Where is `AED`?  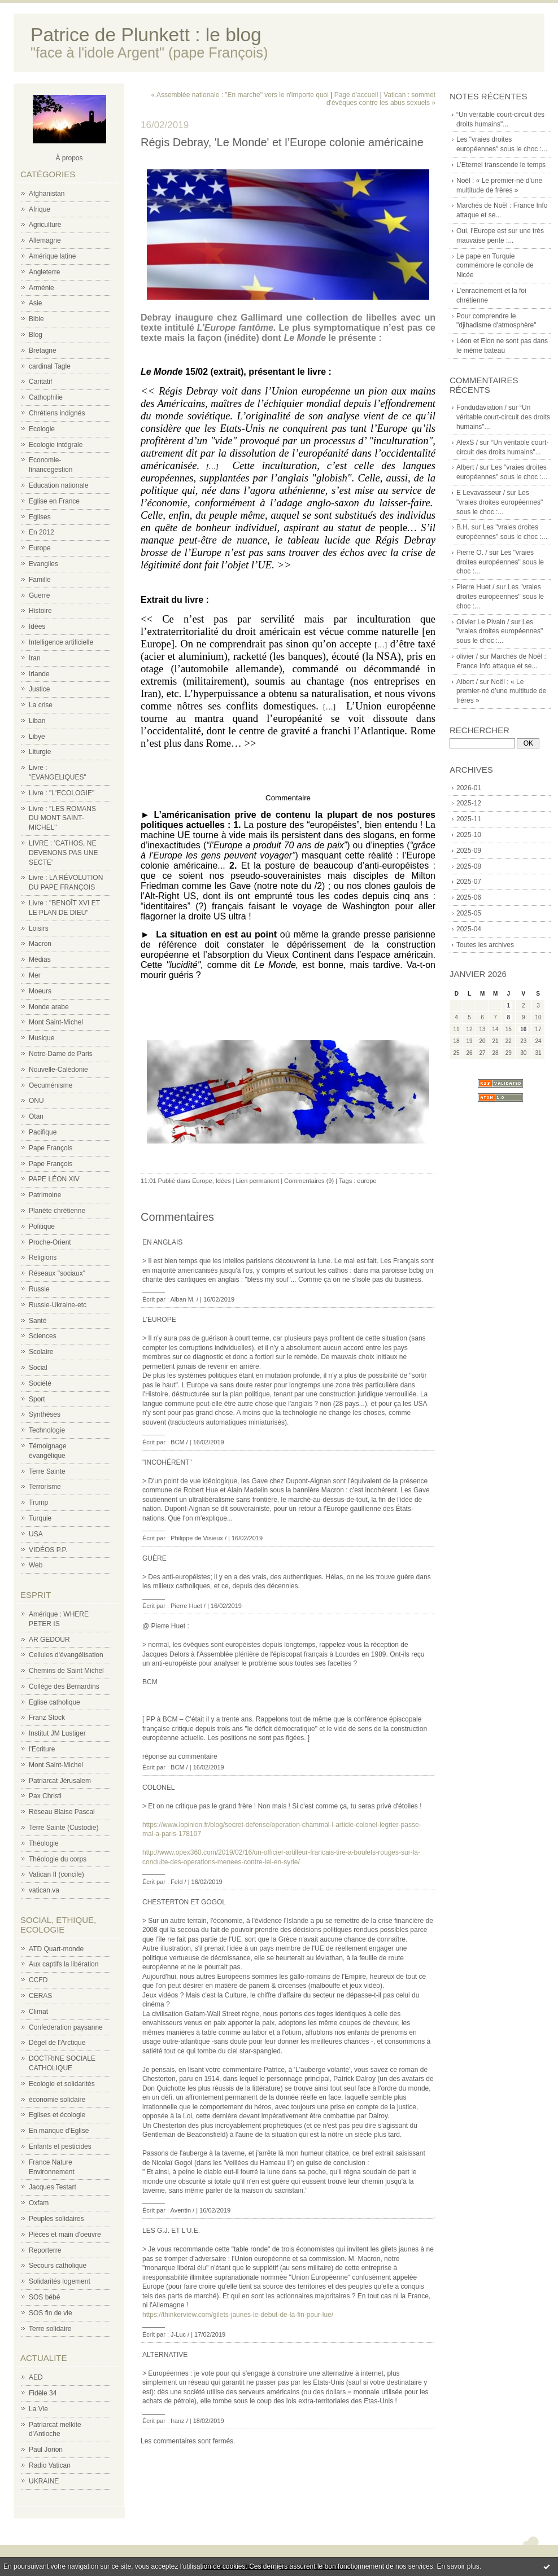
AED is located at coordinates (36, 2377).